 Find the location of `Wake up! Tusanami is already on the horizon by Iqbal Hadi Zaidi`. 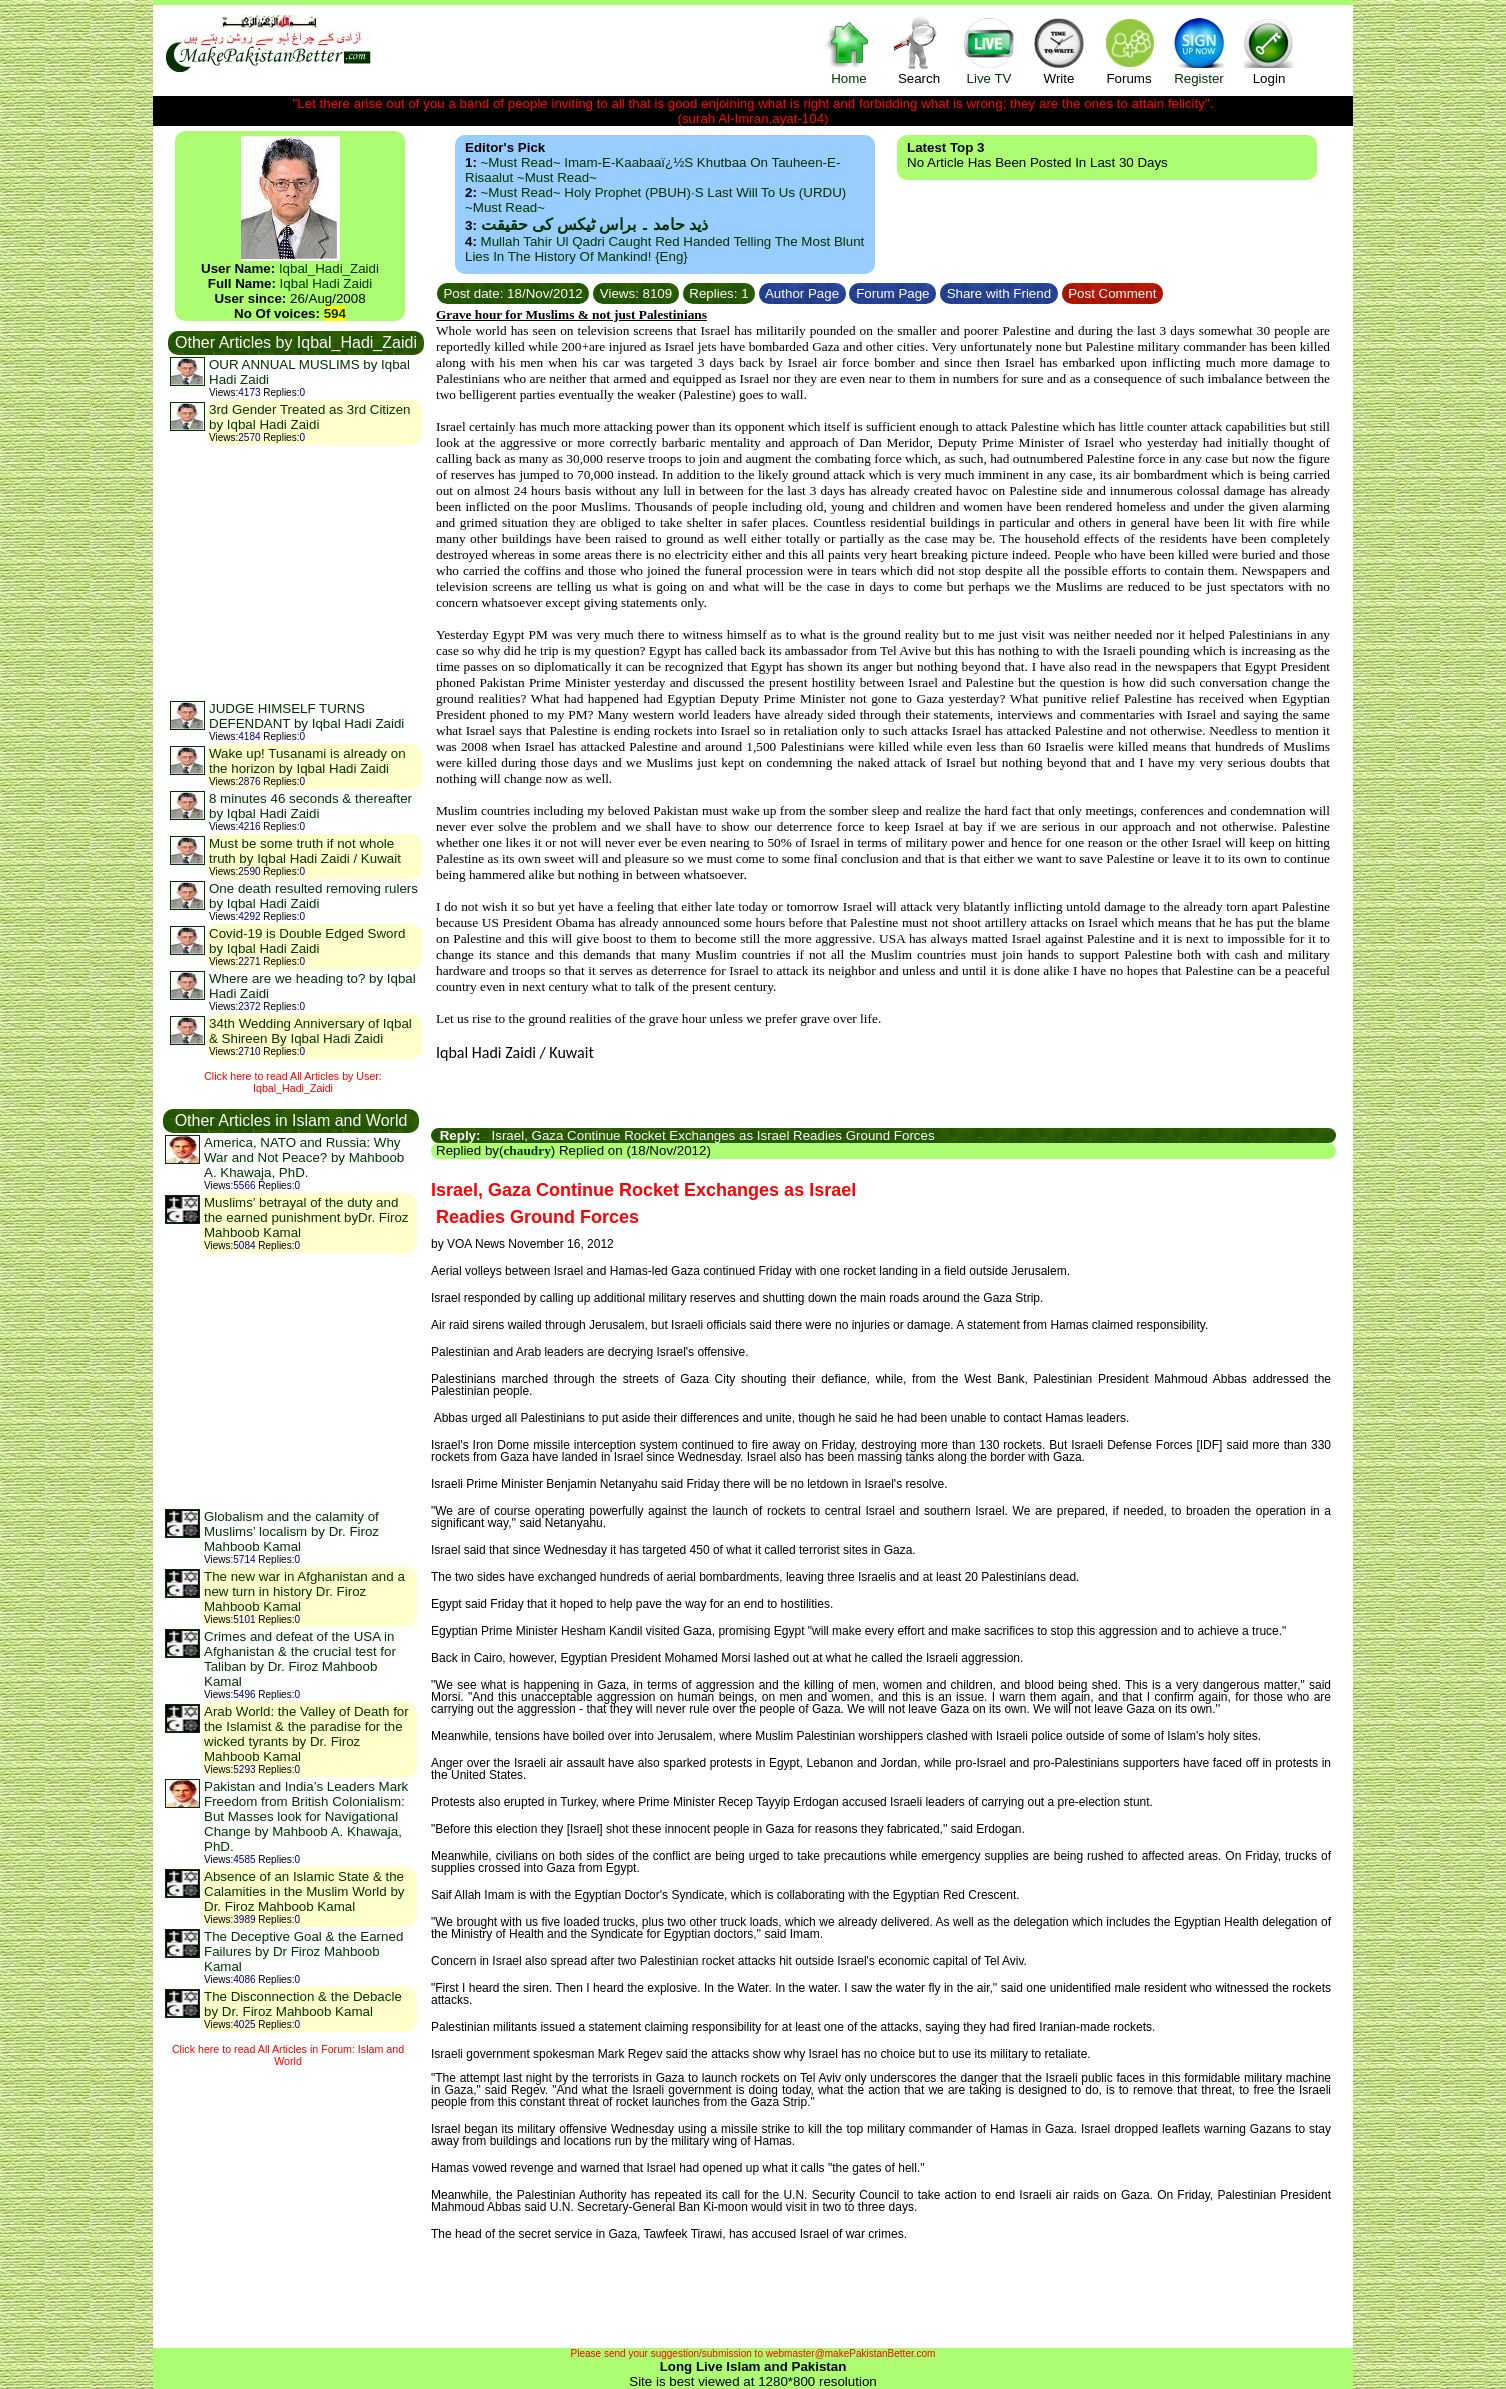

Wake up! Tusanami is already on the horizon by Iqbal Hadi Zaidi is located at coordinates (307, 761).